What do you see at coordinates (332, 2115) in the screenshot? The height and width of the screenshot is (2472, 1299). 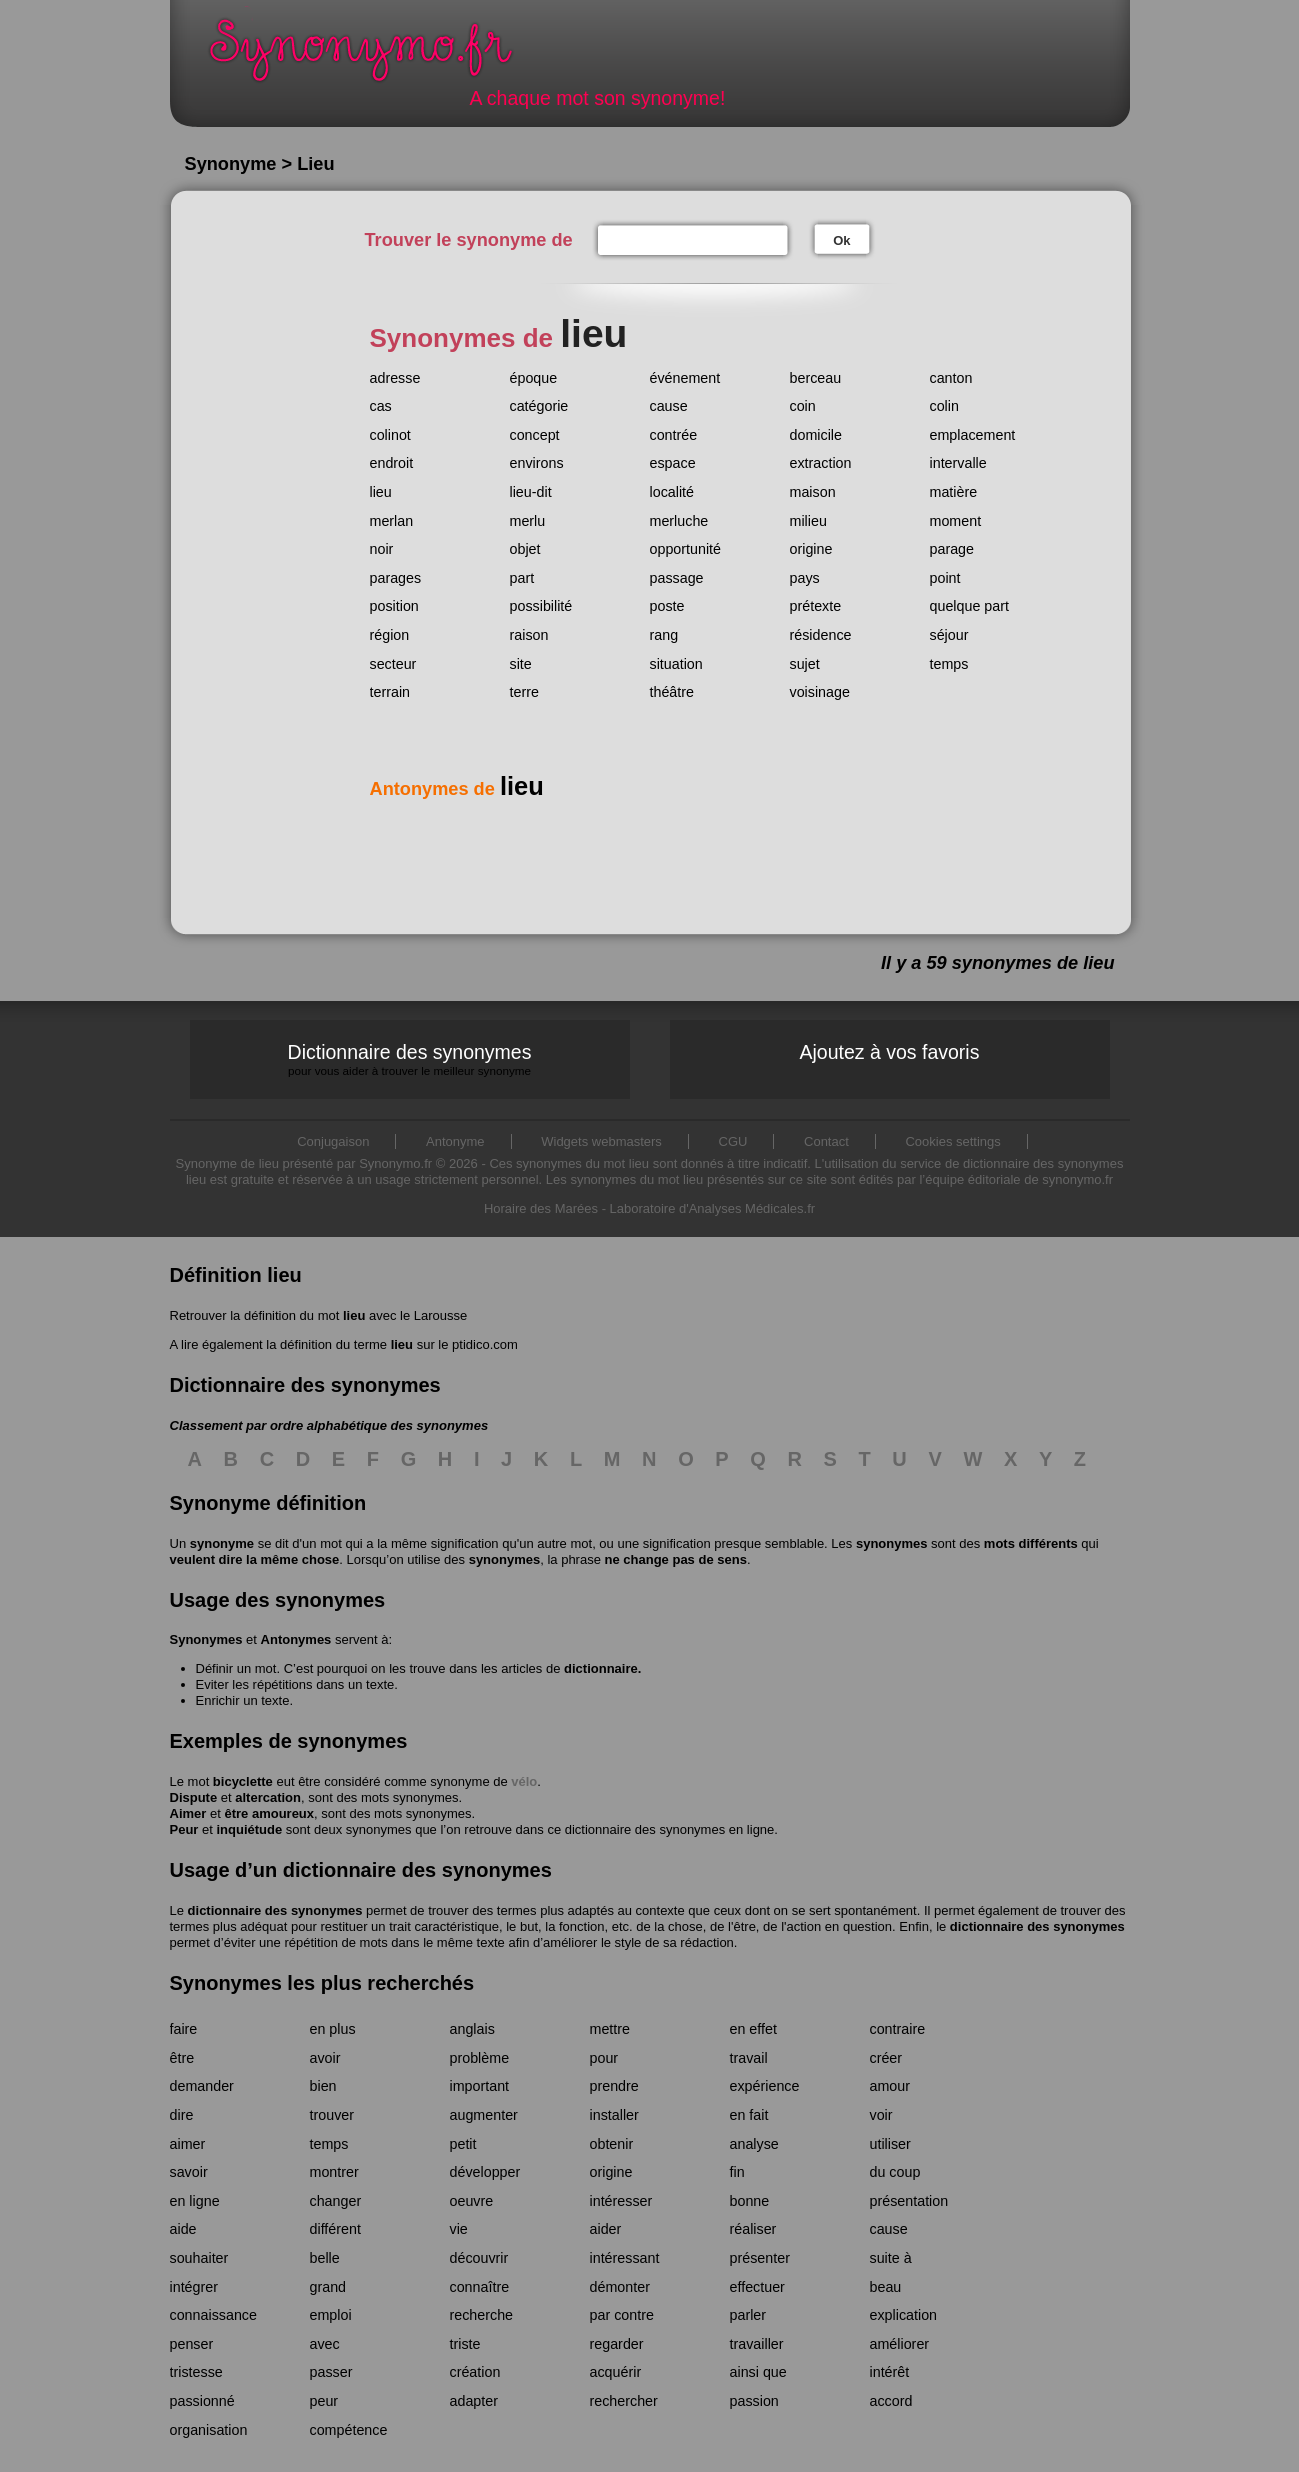 I see `trouver` at bounding box center [332, 2115].